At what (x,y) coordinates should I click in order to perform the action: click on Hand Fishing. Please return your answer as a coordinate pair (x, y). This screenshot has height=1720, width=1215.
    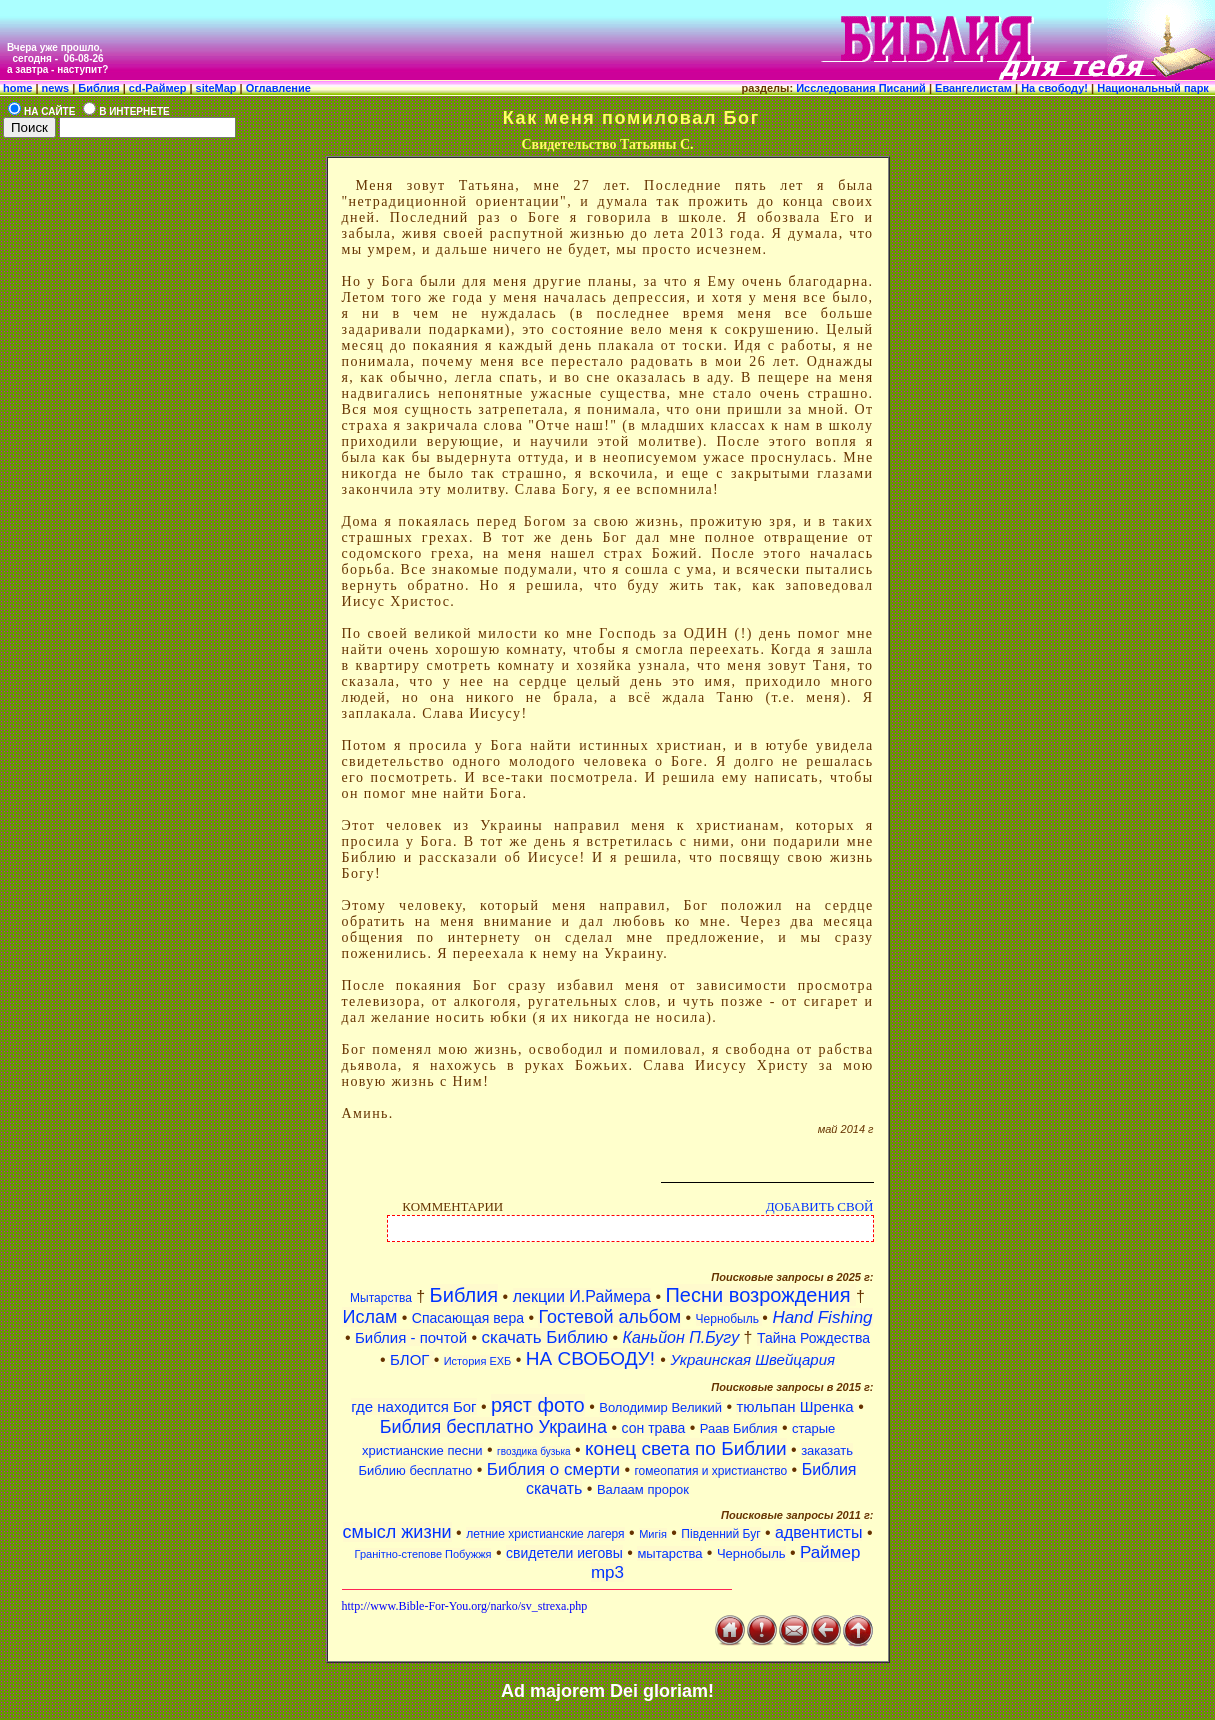
    Looking at the image, I should click on (822, 1317).